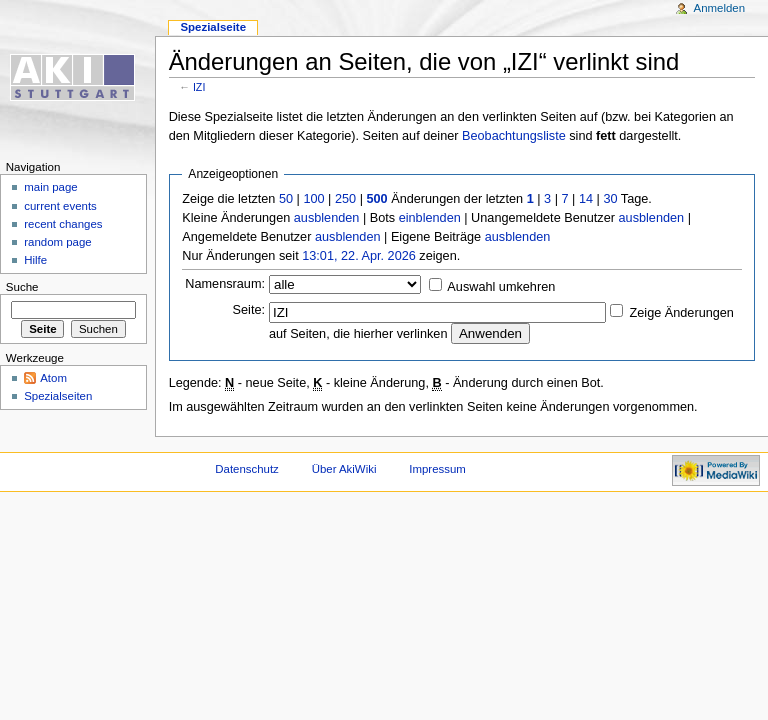  What do you see at coordinates (359, 256) in the screenshot?
I see `13:01, 22. Apr. 2026` at bounding box center [359, 256].